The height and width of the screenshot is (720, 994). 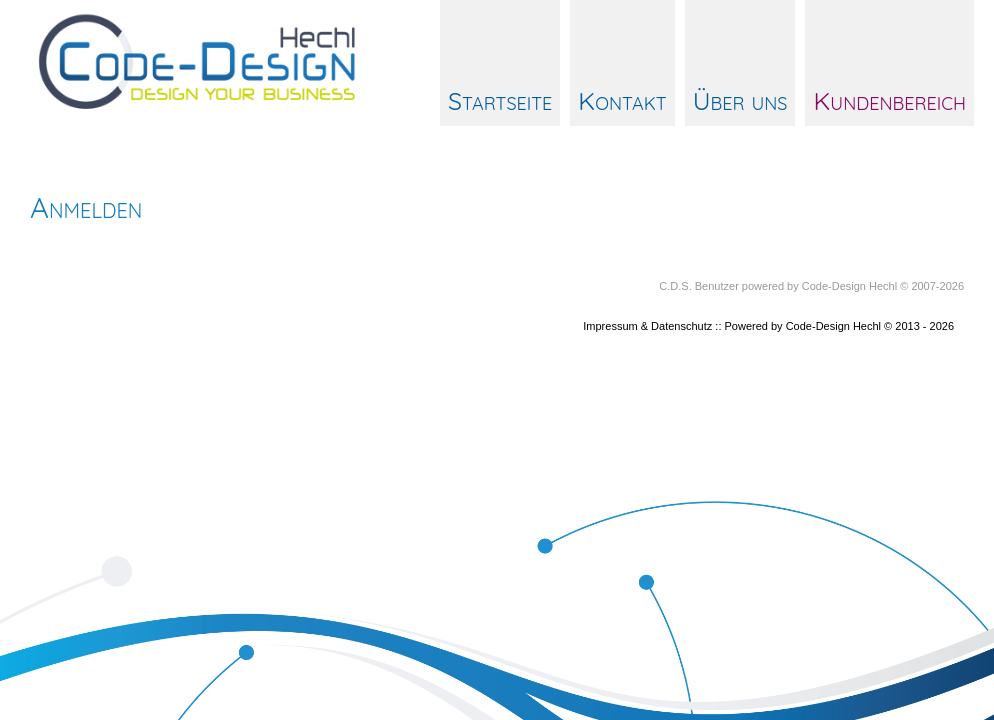 What do you see at coordinates (698, 286) in the screenshot?
I see `C.D.S. Benutzer` at bounding box center [698, 286].